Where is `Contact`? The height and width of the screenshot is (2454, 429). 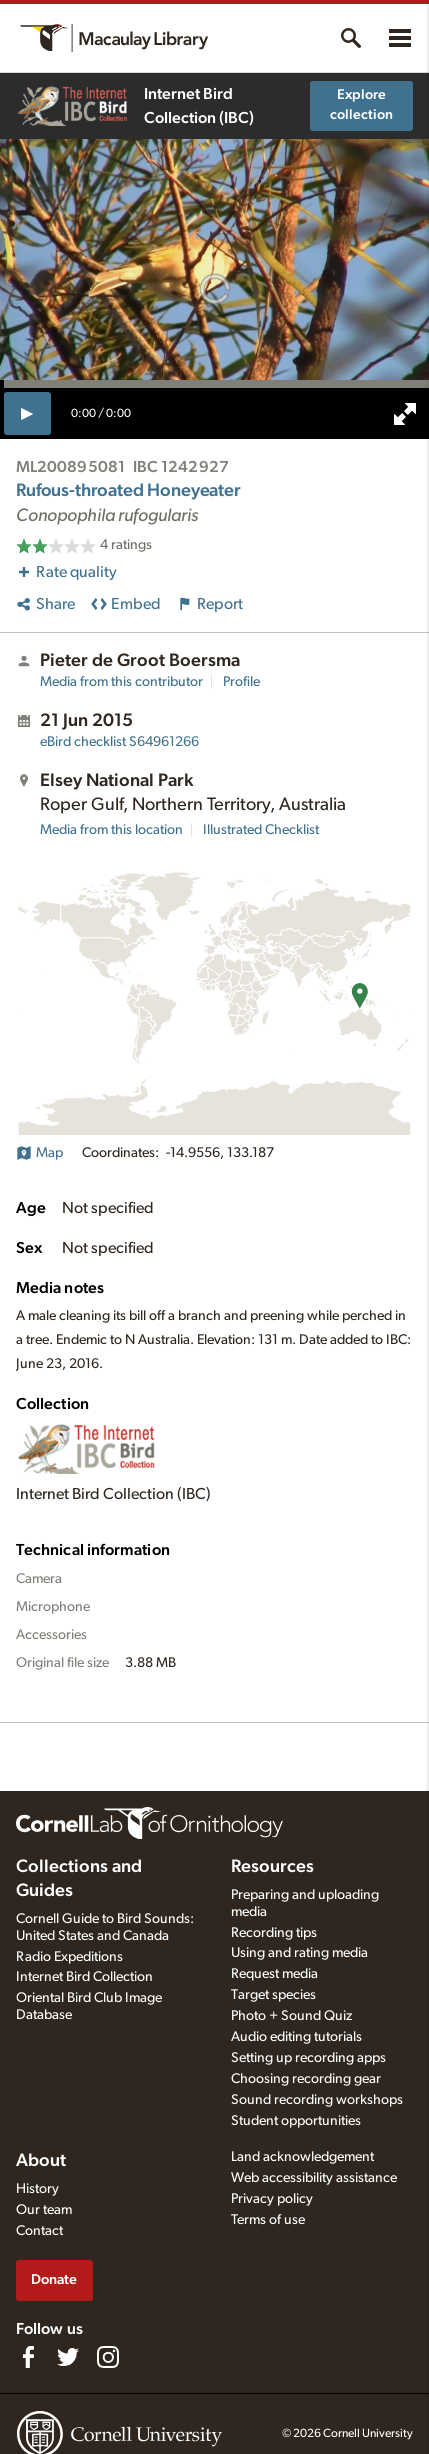 Contact is located at coordinates (39, 2231).